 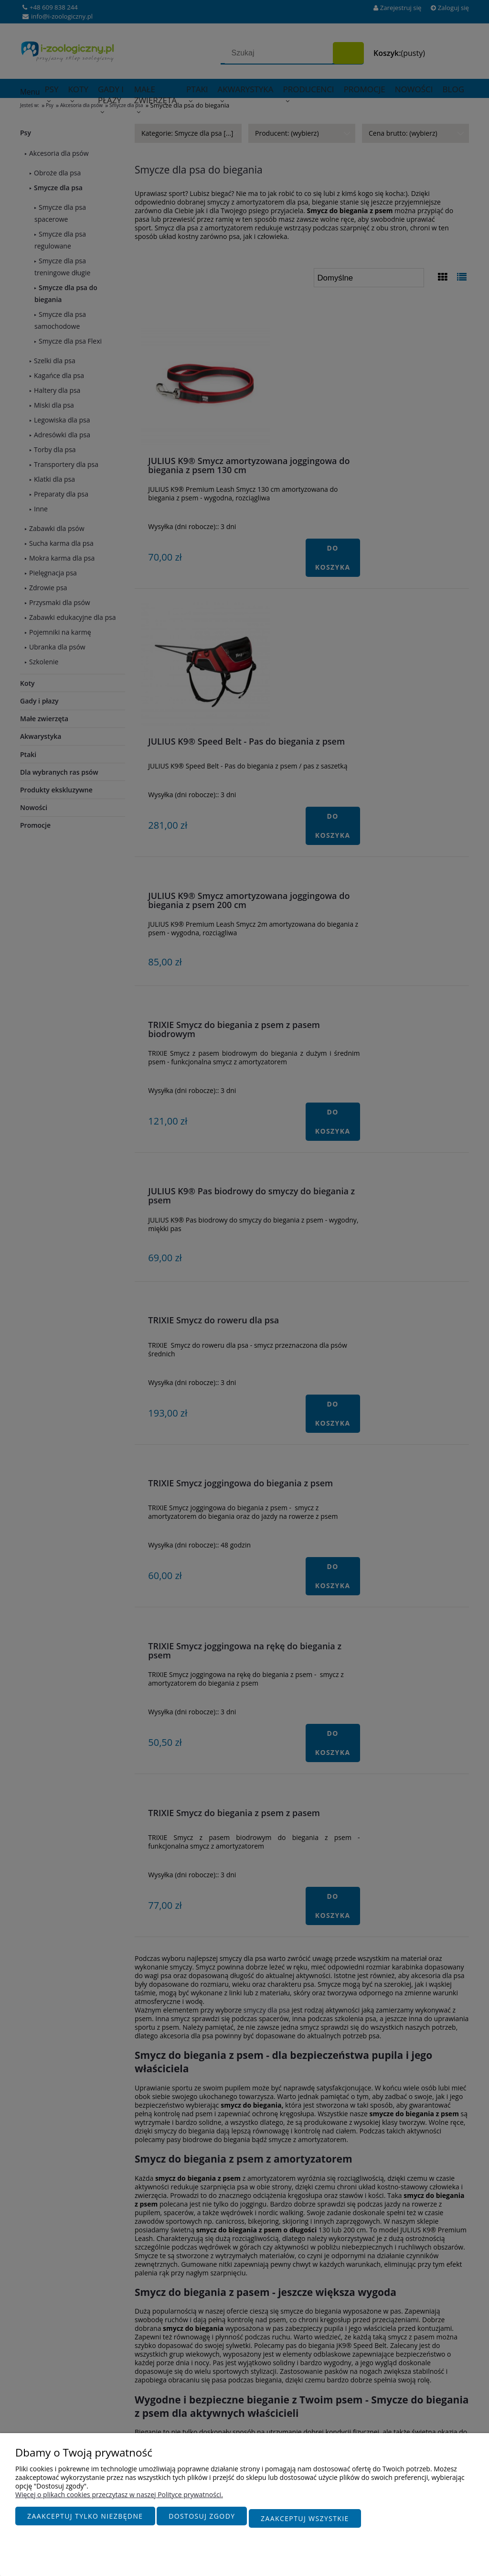 I want to click on Dostosuj zgody, so click(x=202, y=2520).